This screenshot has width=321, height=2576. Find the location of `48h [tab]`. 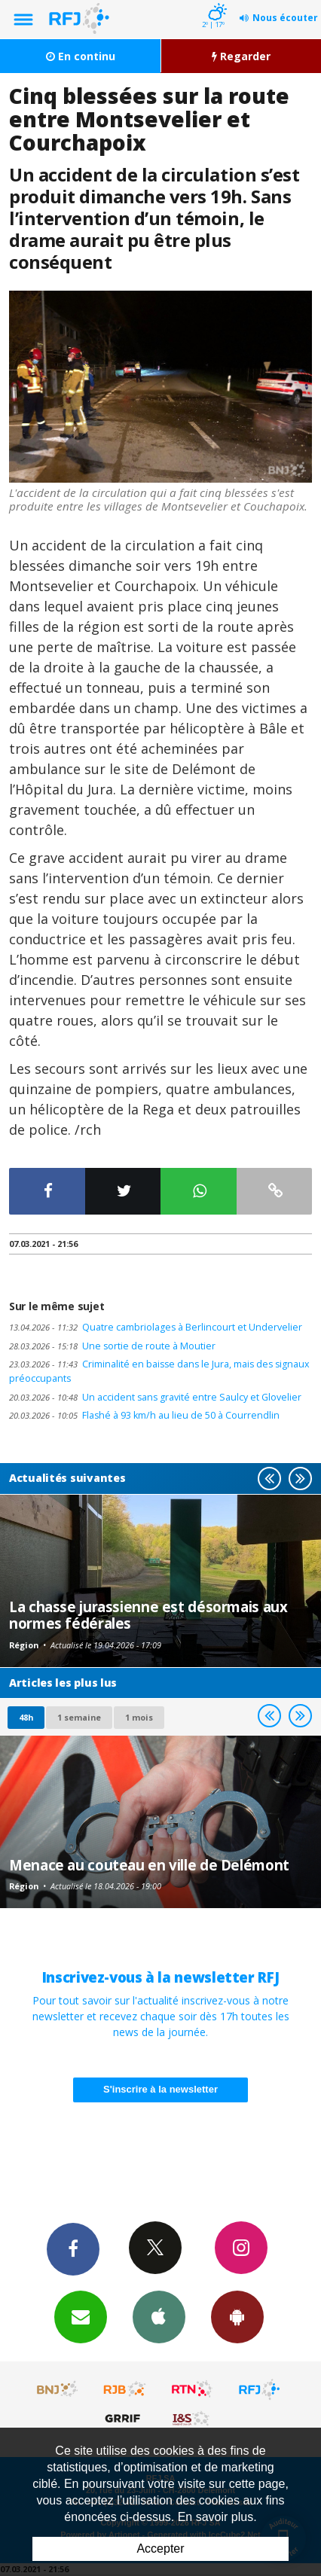

48h [tab] is located at coordinates (26, 1717).